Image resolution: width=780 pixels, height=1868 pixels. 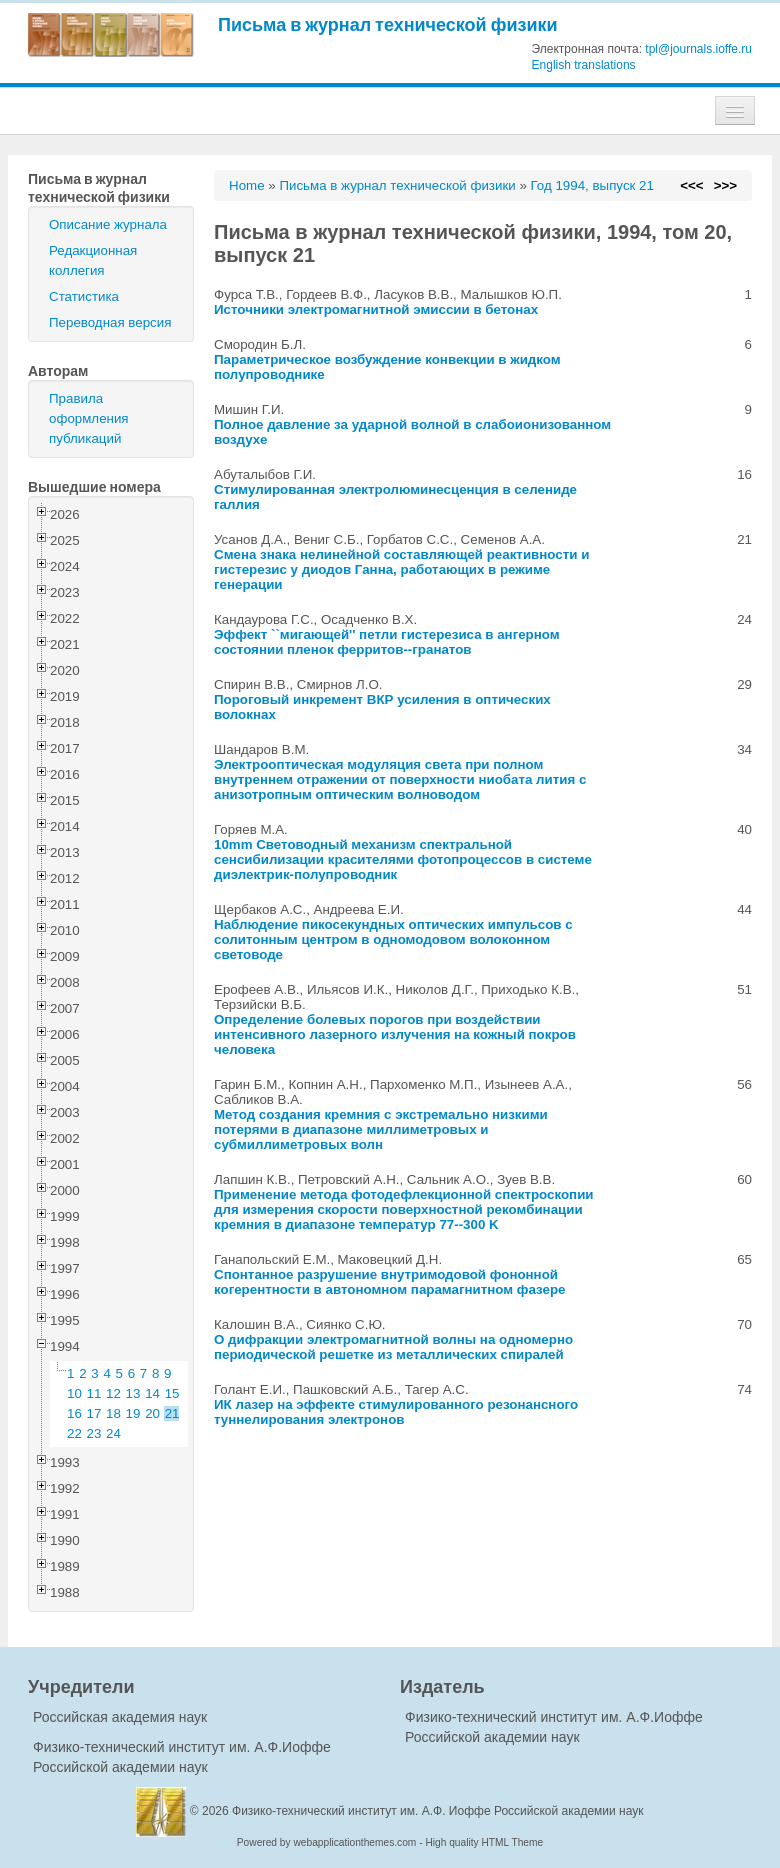 I want to click on Год 1994, выпуск 21, so click(x=592, y=185).